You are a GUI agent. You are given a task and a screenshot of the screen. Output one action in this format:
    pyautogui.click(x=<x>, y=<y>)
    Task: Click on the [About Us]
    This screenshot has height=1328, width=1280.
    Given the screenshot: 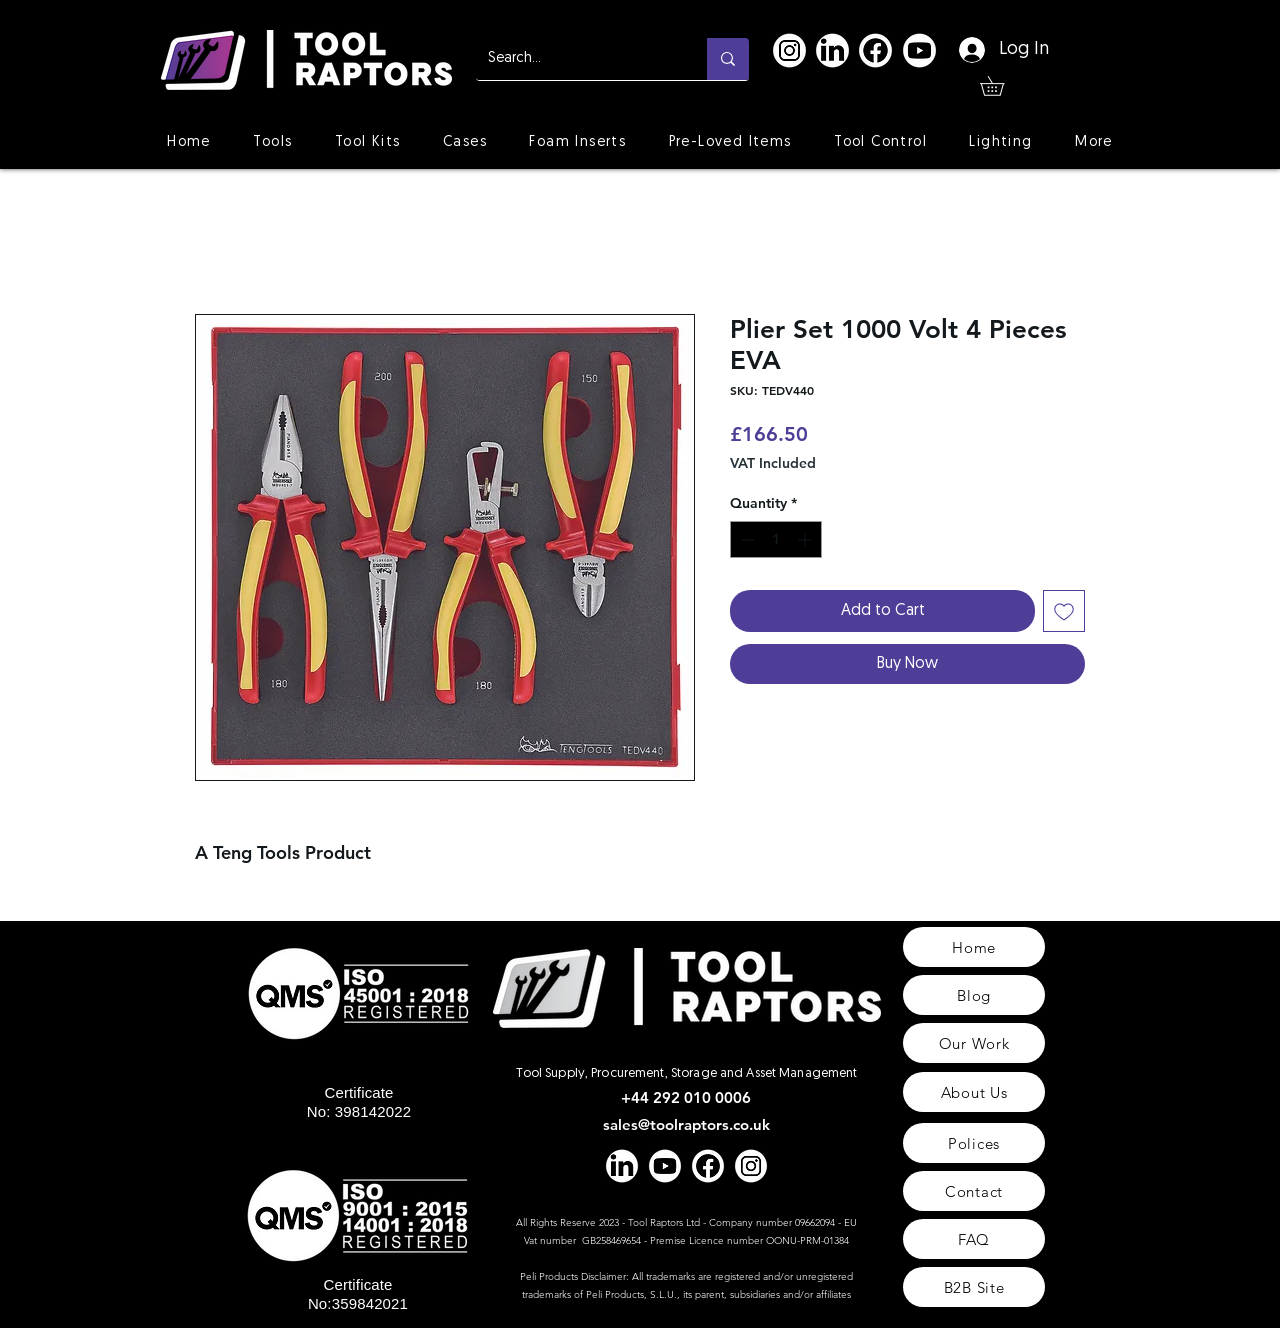 What is the action you would take?
    pyautogui.click(x=974, y=1092)
    